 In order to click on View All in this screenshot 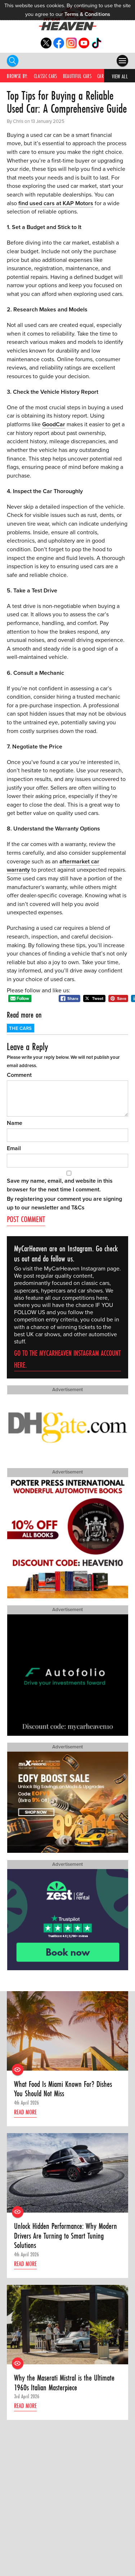, I will do `click(120, 76)`.